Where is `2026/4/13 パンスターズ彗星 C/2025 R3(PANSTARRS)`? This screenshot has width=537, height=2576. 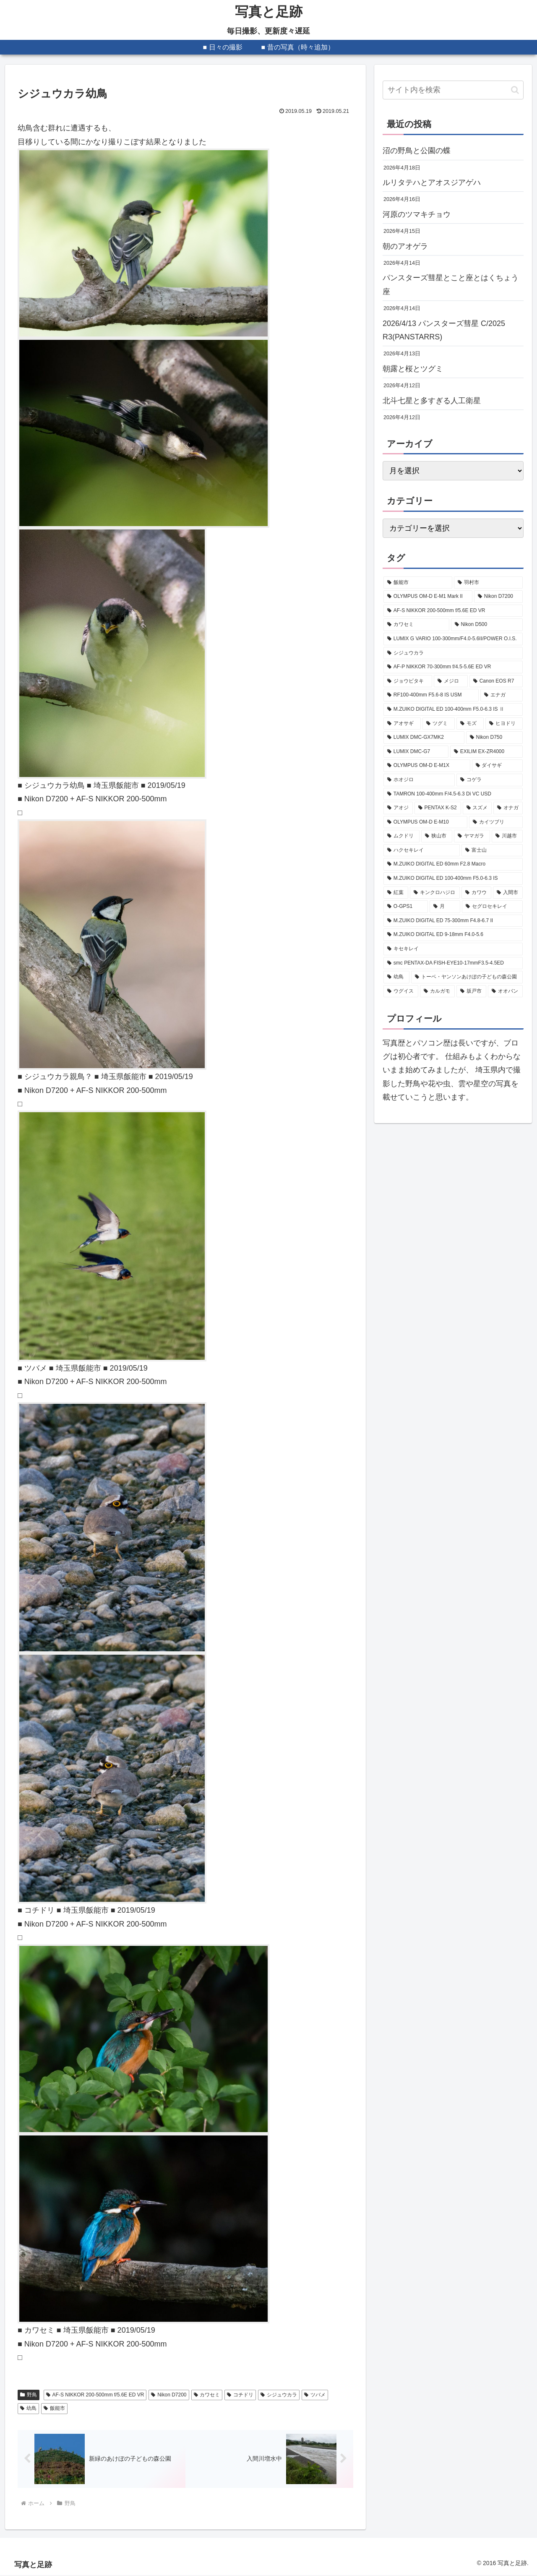 2026/4/13 パンスターズ彗星 C/2025 R3(PANSTARRS) is located at coordinates (444, 330).